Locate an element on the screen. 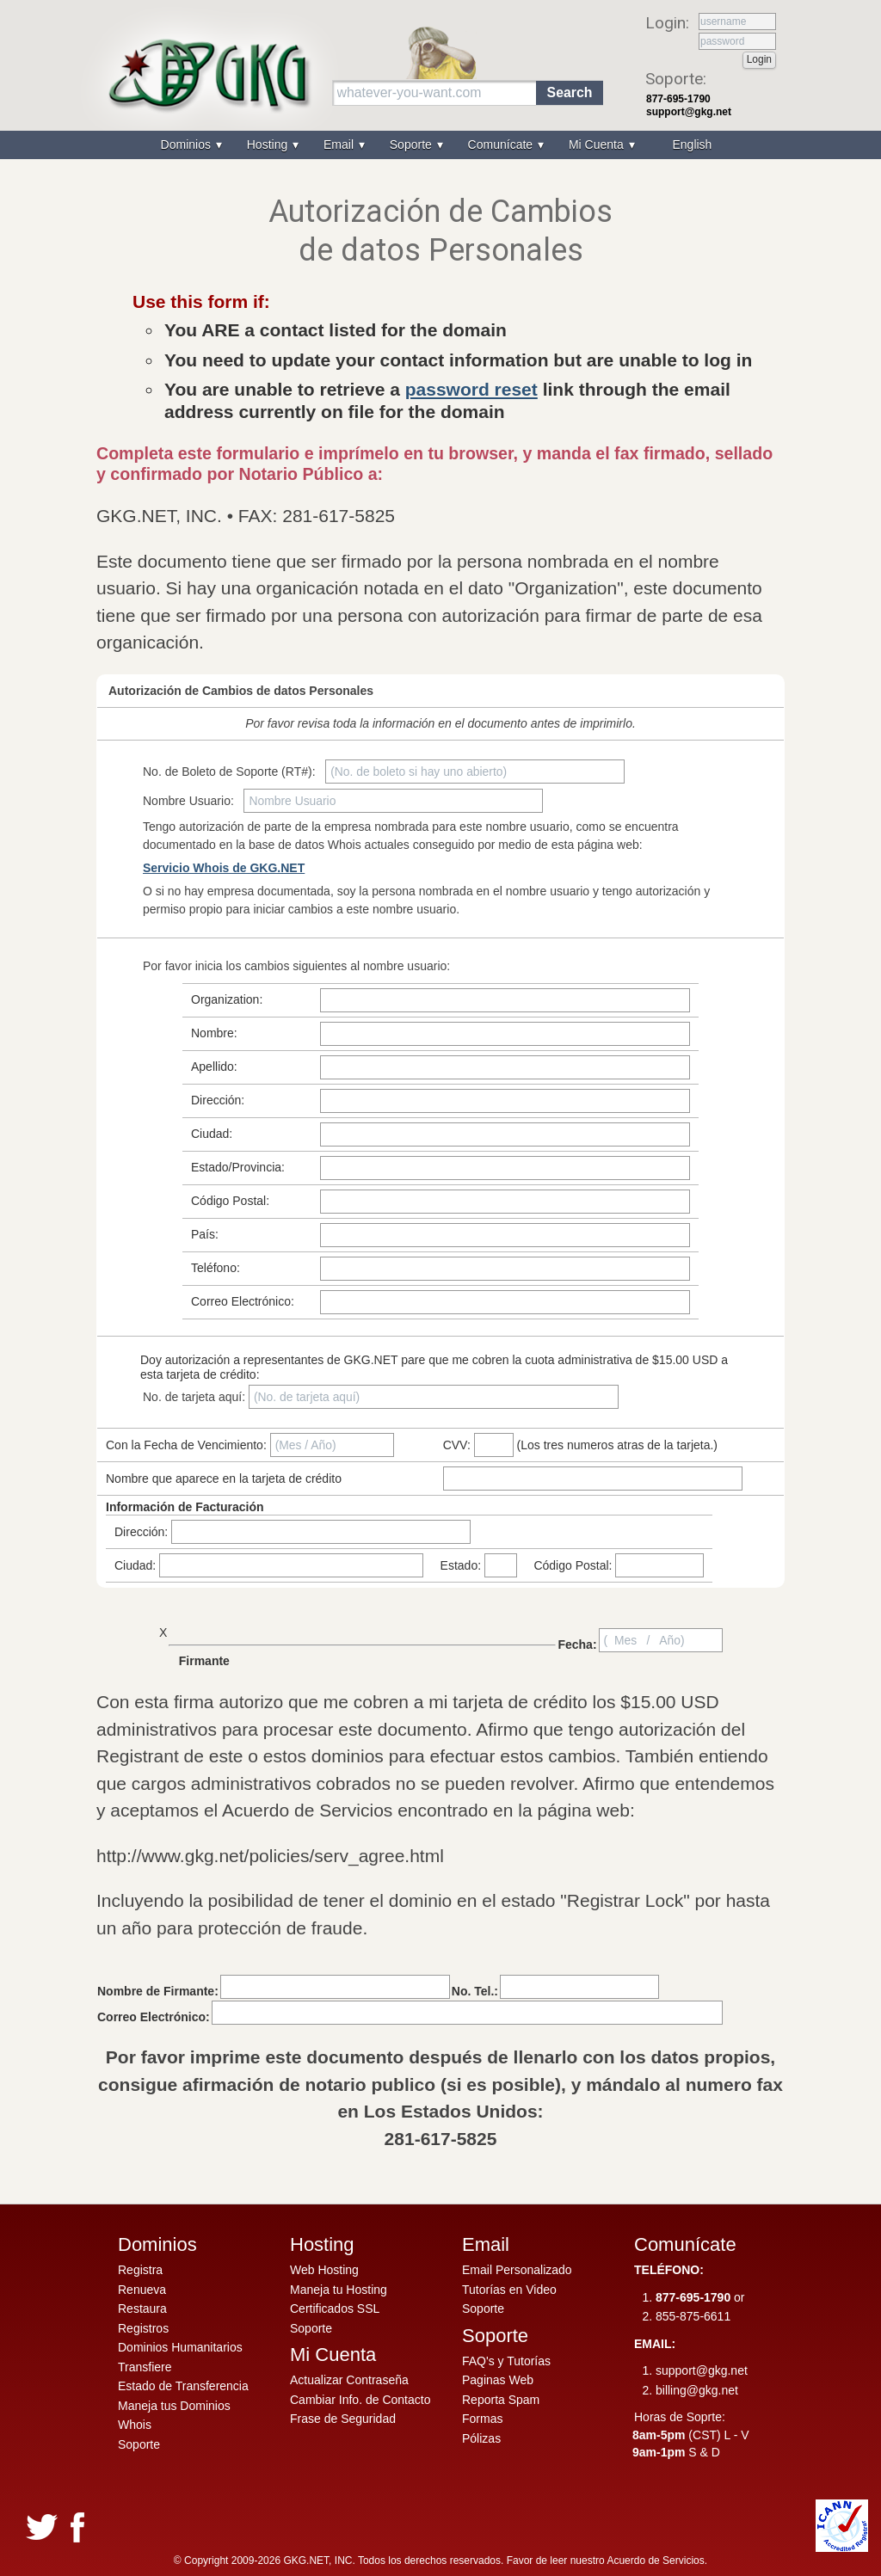  Tutorías en Video is located at coordinates (509, 2289).